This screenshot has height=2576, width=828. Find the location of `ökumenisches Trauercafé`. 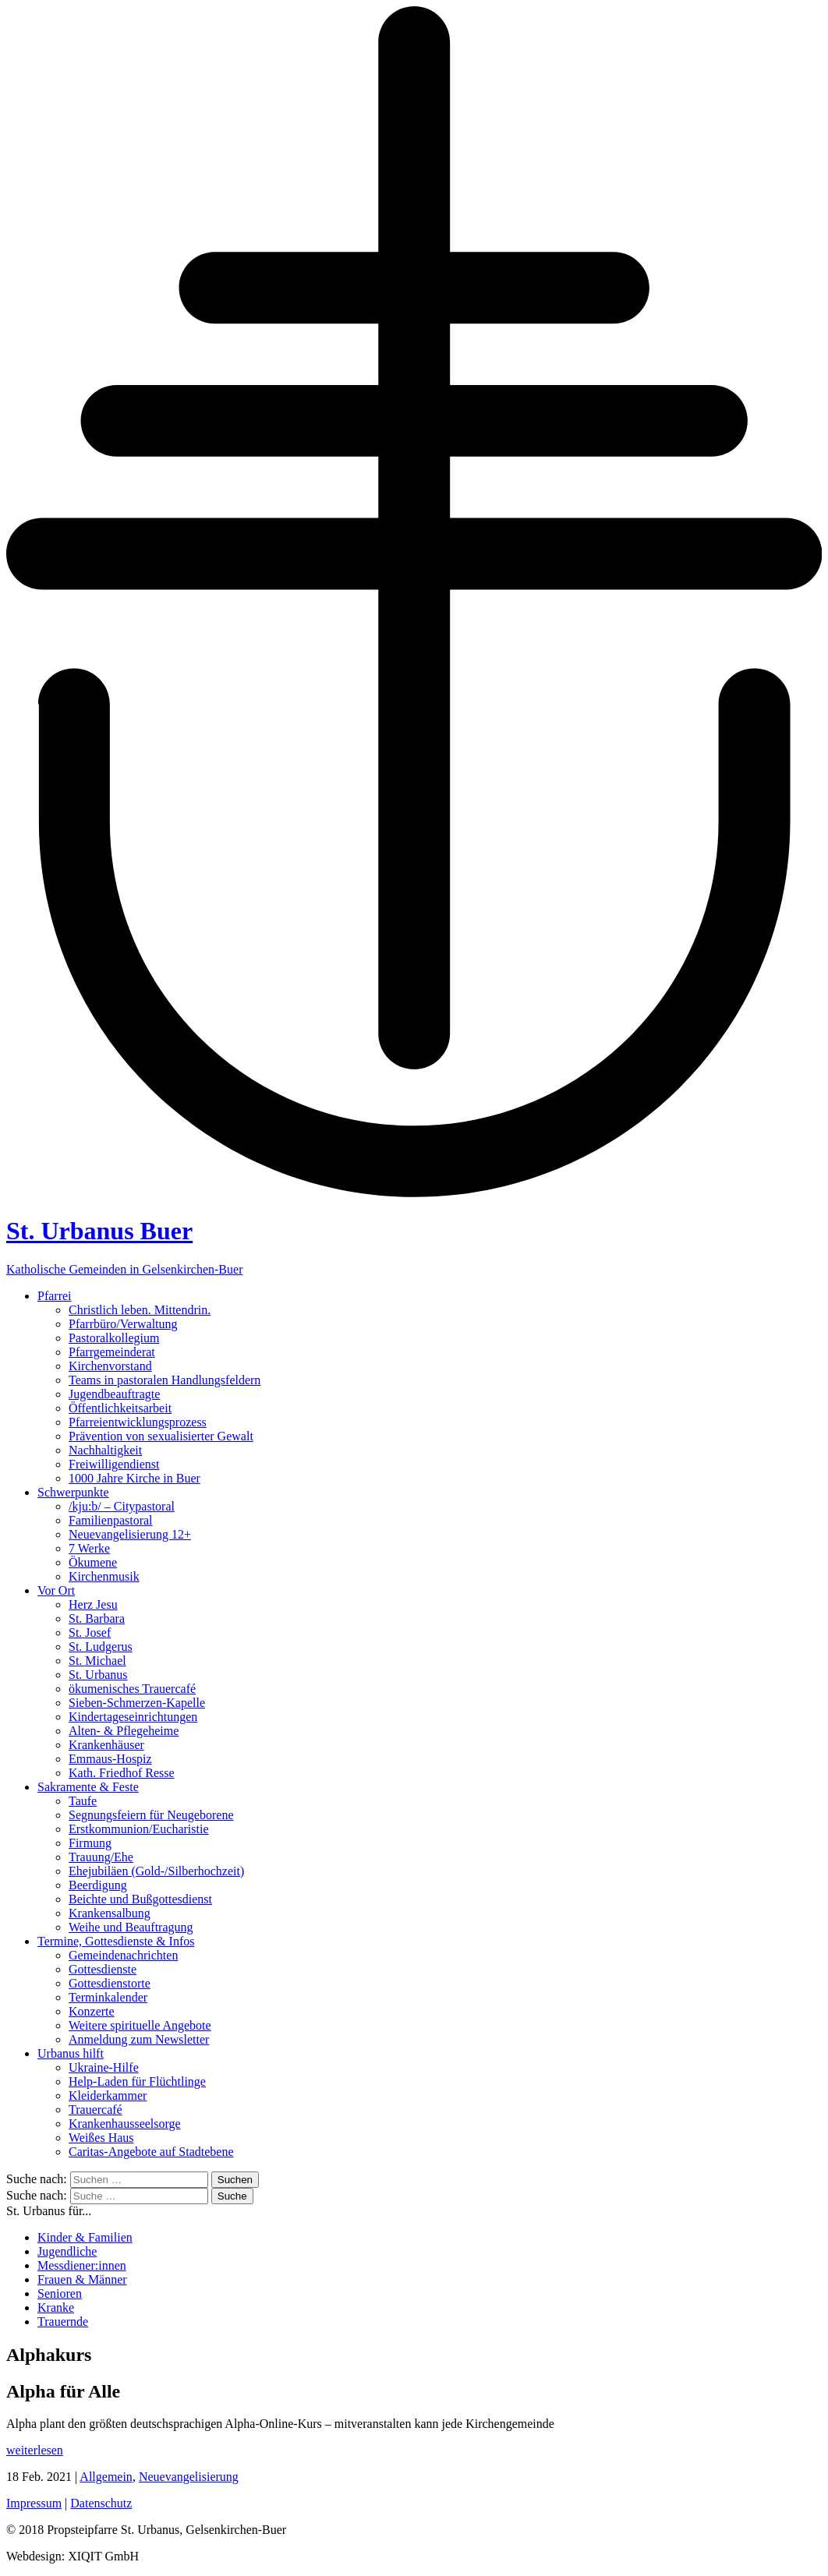

ökumenisches Trauercafé is located at coordinates (132, 1688).